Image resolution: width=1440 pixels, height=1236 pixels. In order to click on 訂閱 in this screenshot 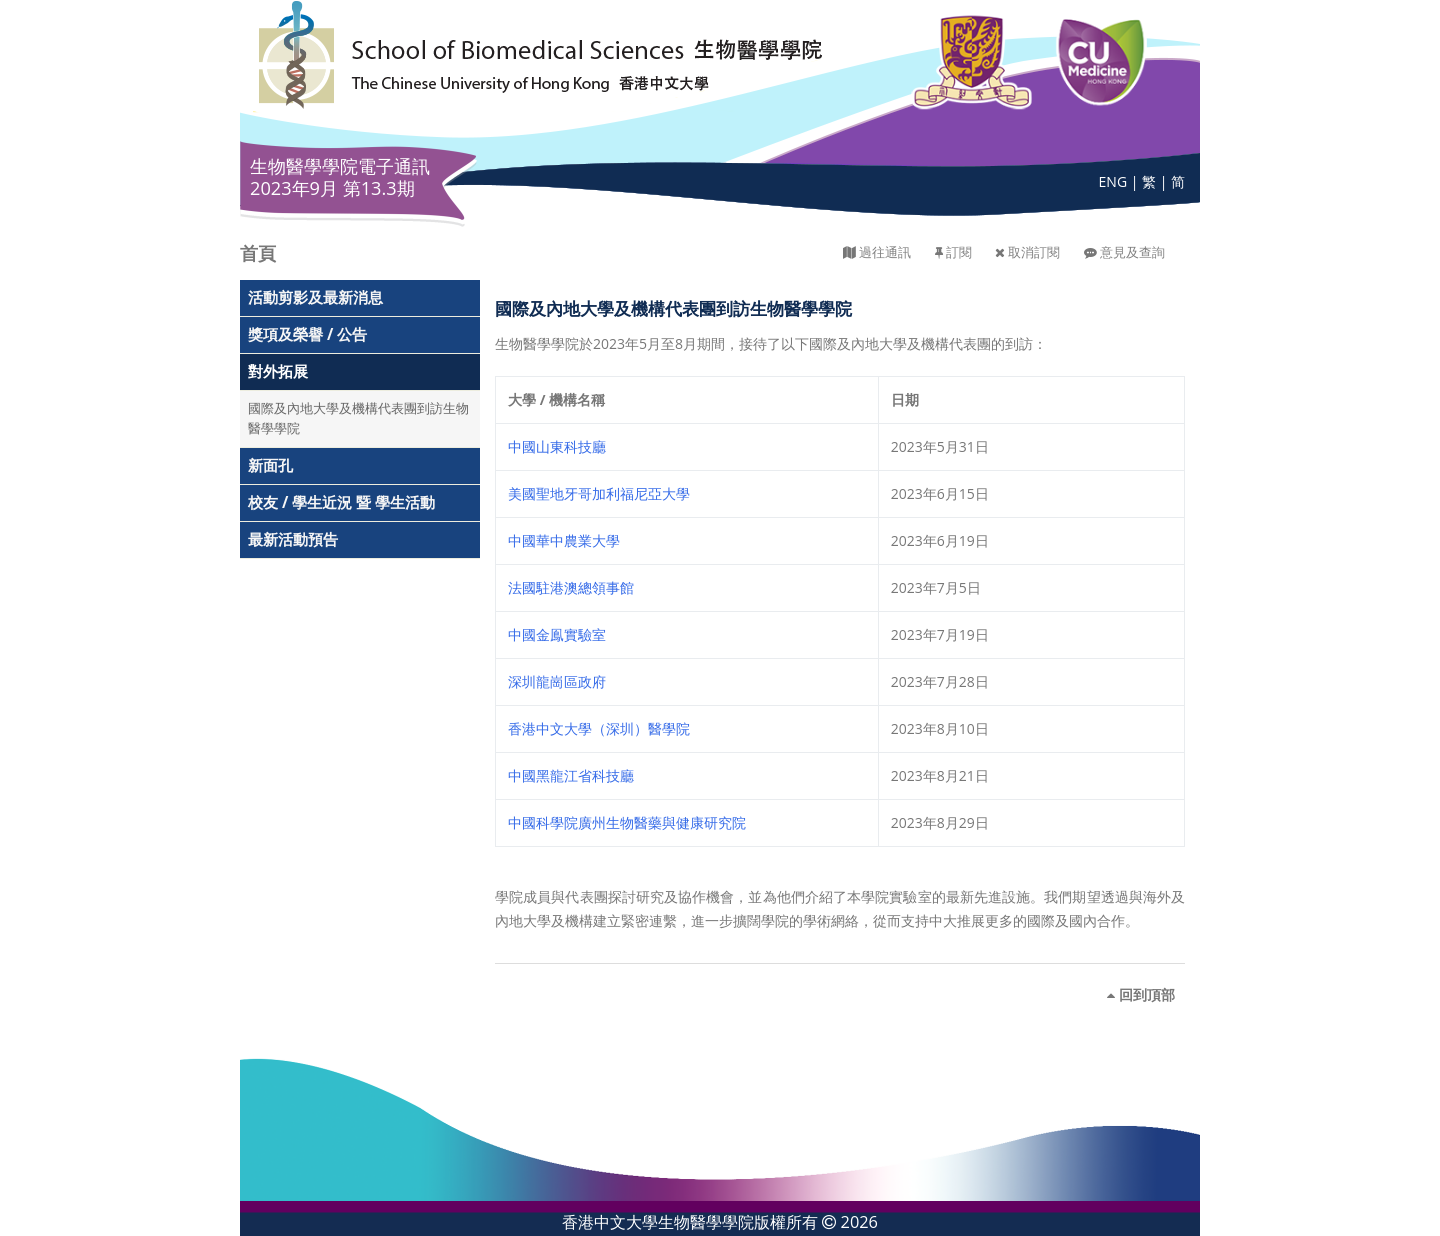, I will do `click(959, 252)`.